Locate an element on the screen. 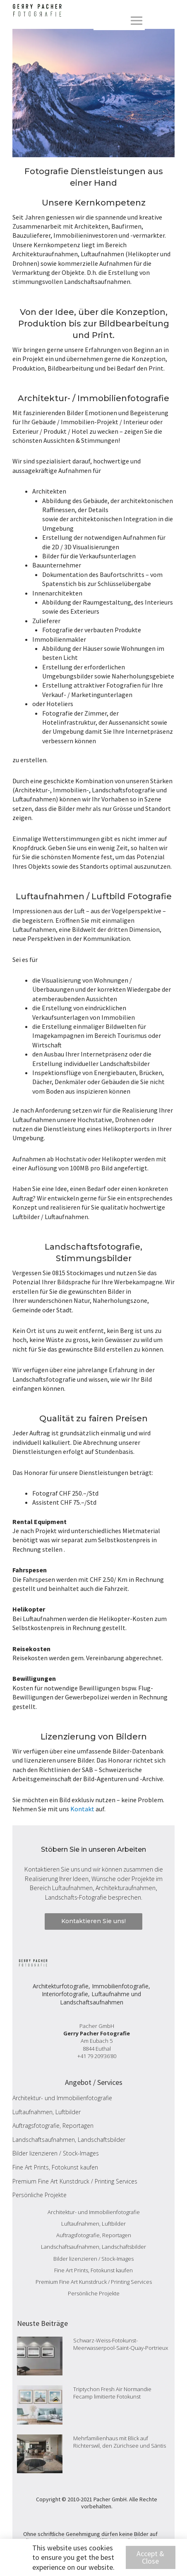 Image resolution: width=187 pixels, height=2576 pixels. Auftragsfotografie, Reportagen is located at coordinates (53, 2125).